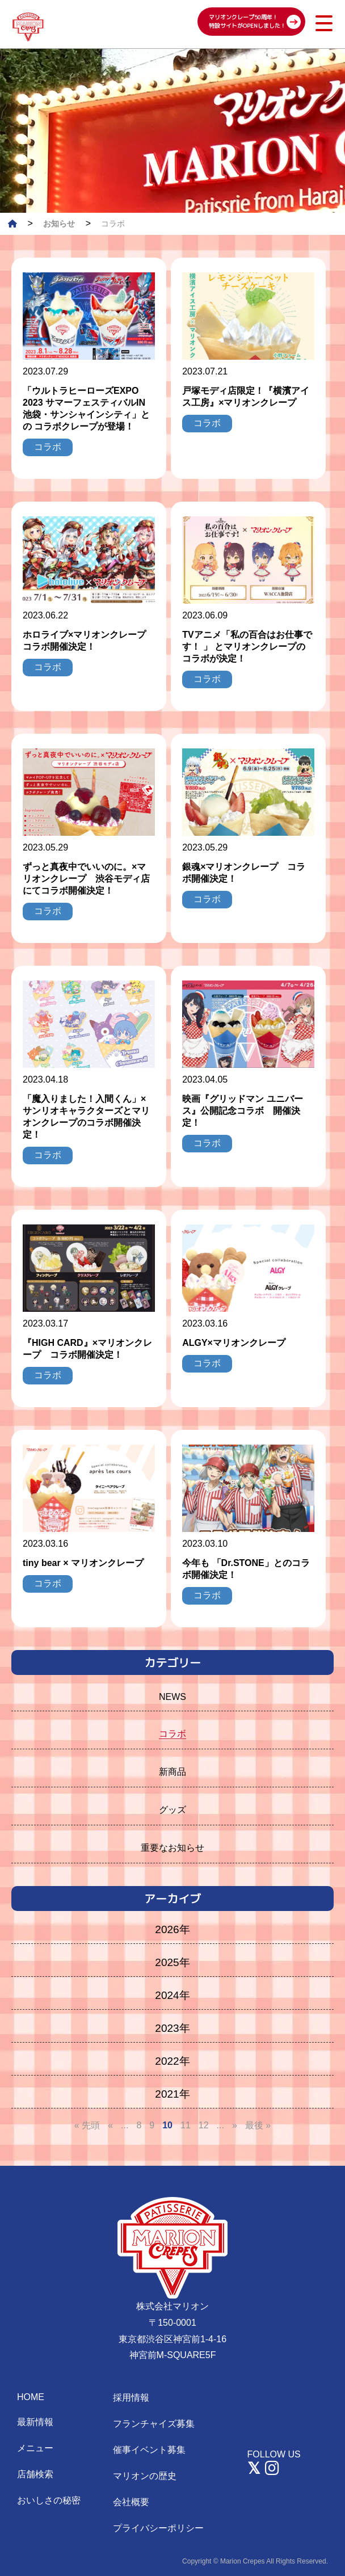  Describe the element at coordinates (172, 1734) in the screenshot. I see `コラボ` at that location.